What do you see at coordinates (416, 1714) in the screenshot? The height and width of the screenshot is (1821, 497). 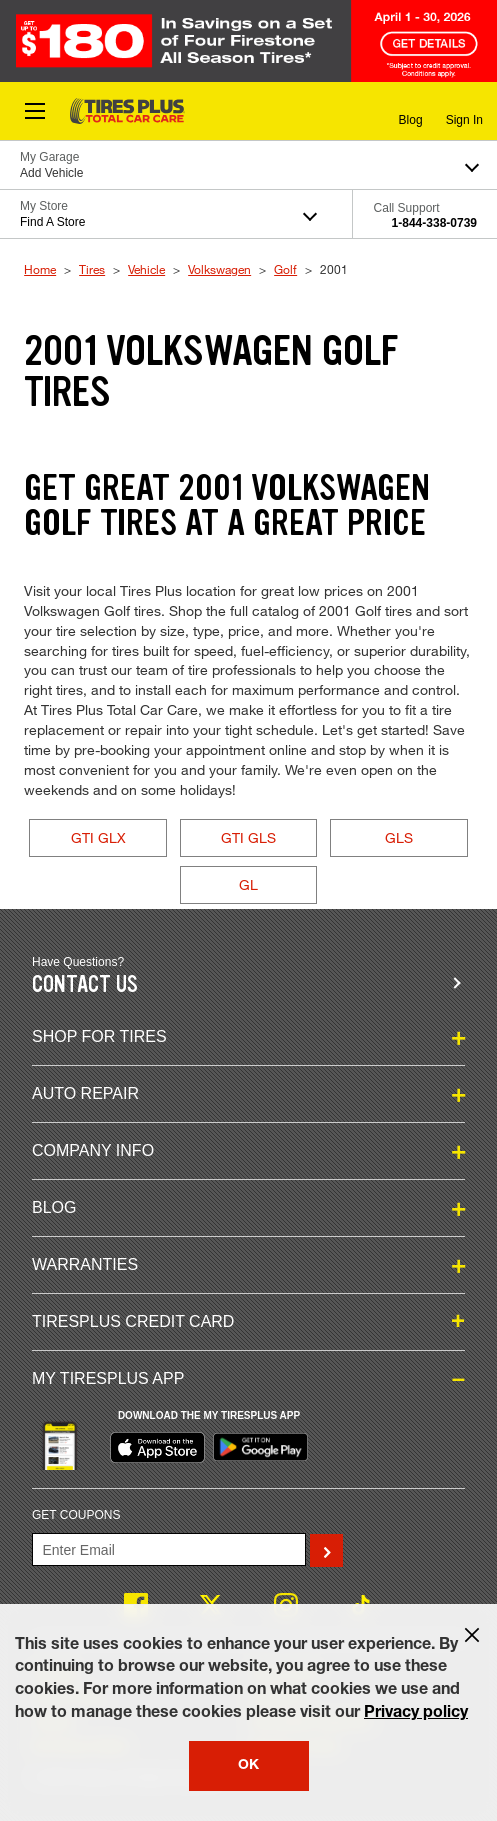 I see `Privacy policy` at bounding box center [416, 1714].